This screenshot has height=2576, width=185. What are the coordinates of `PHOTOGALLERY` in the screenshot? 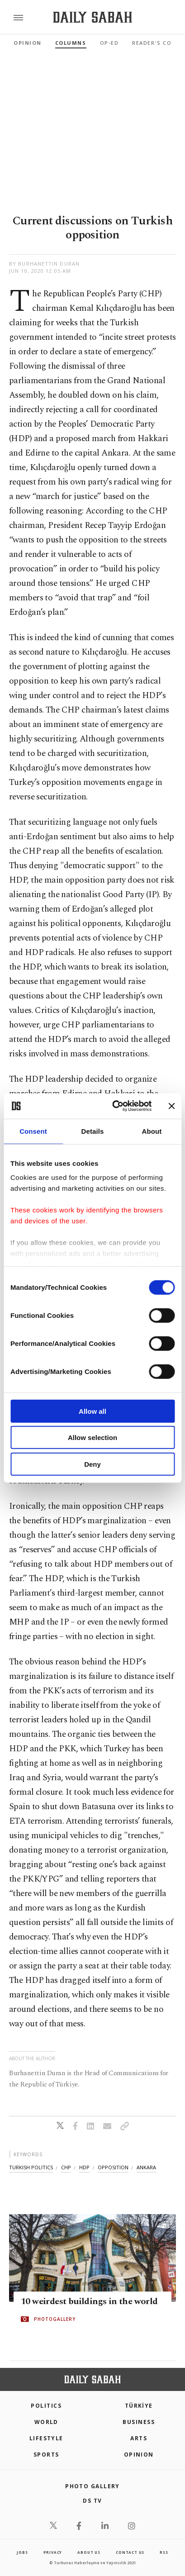 It's located at (55, 2319).